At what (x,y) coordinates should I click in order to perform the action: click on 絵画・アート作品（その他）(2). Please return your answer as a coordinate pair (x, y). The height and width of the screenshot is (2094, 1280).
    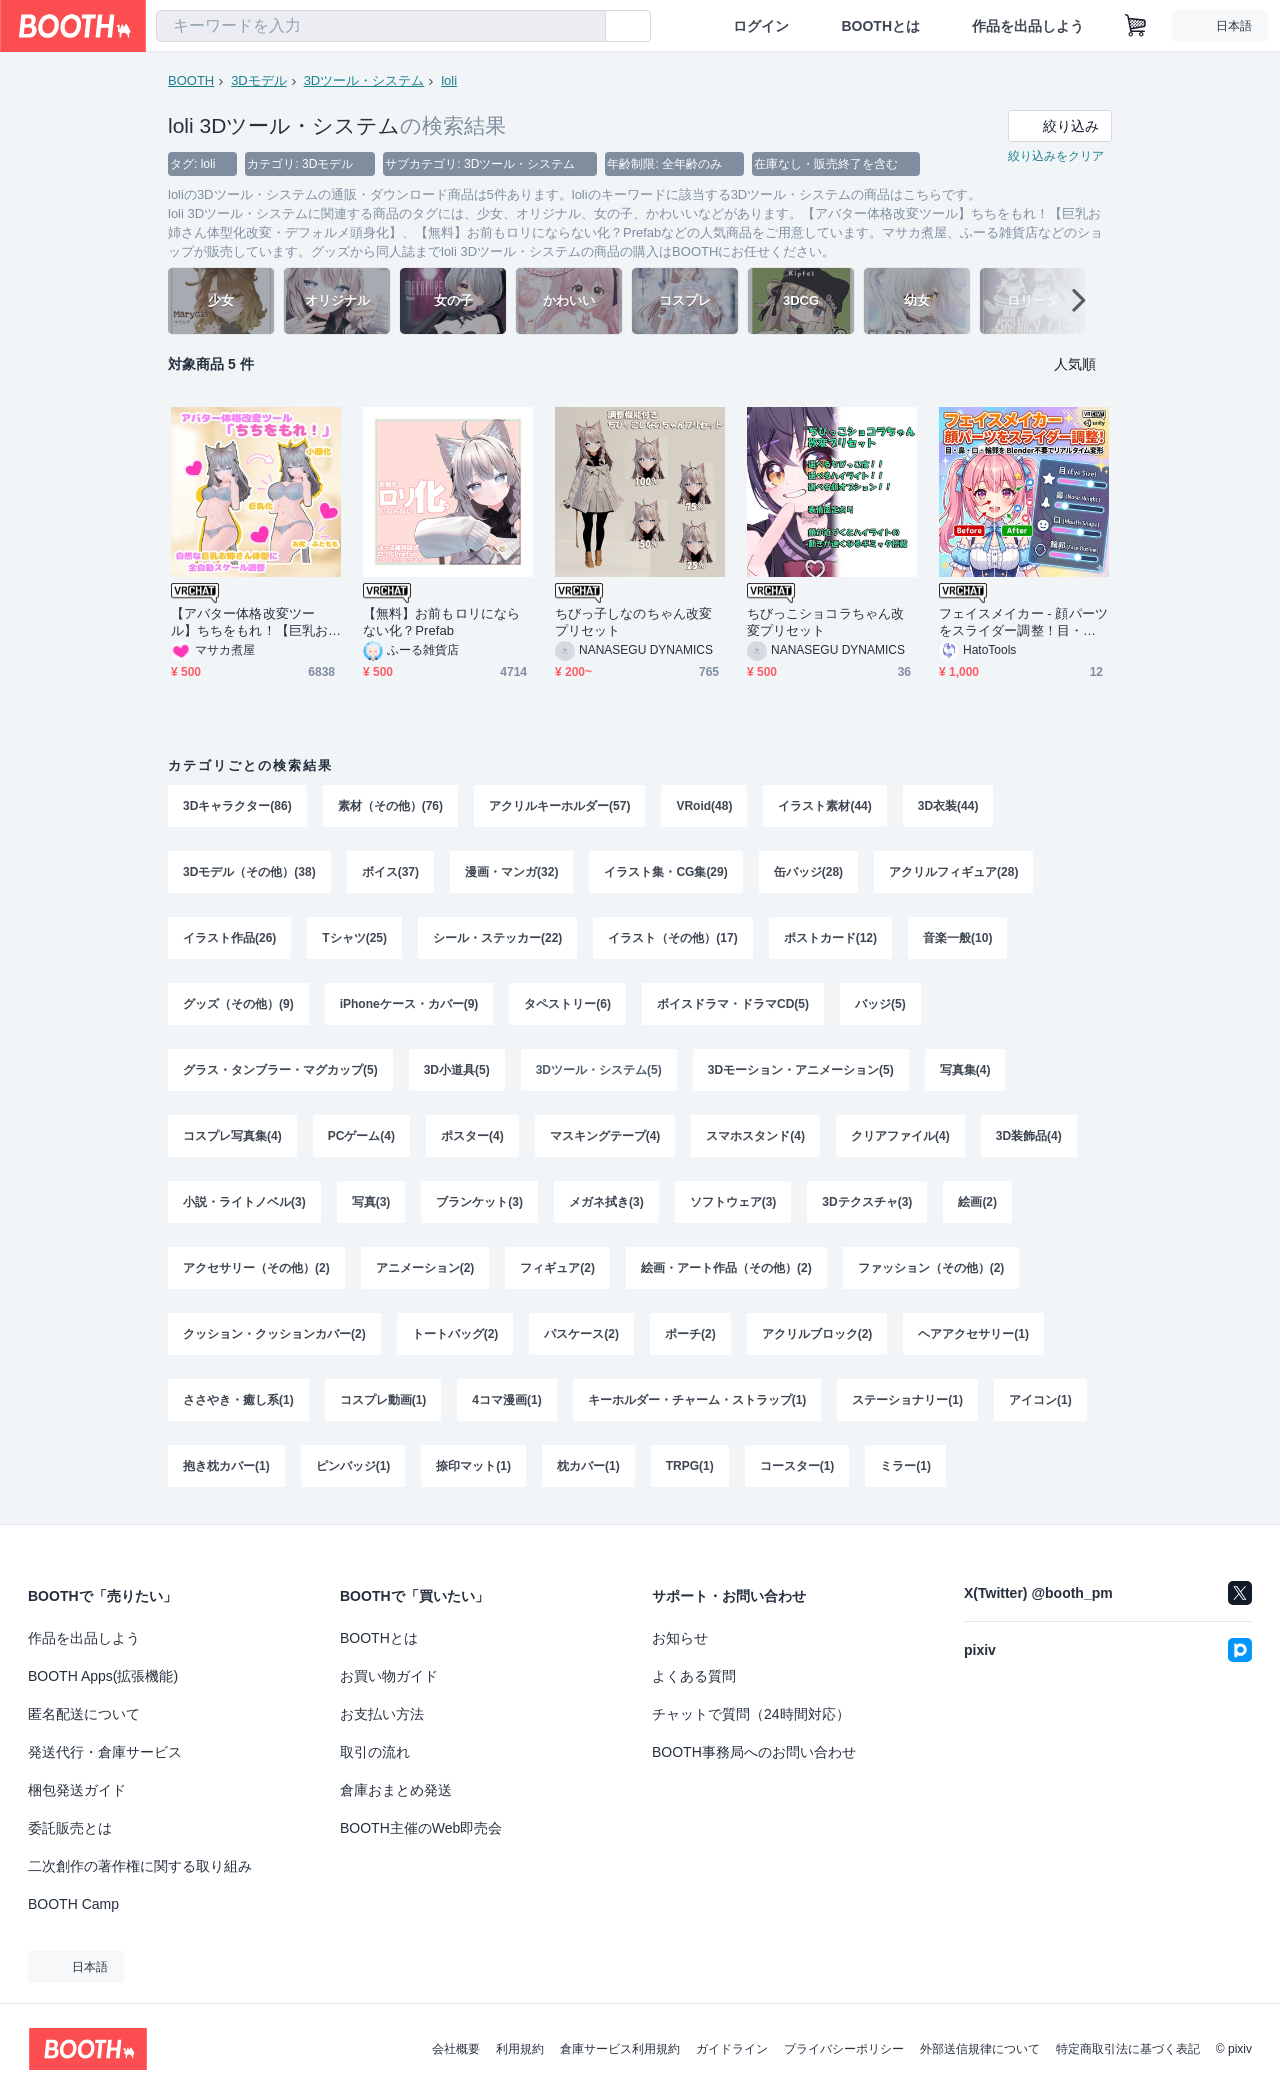
    Looking at the image, I should click on (726, 1268).